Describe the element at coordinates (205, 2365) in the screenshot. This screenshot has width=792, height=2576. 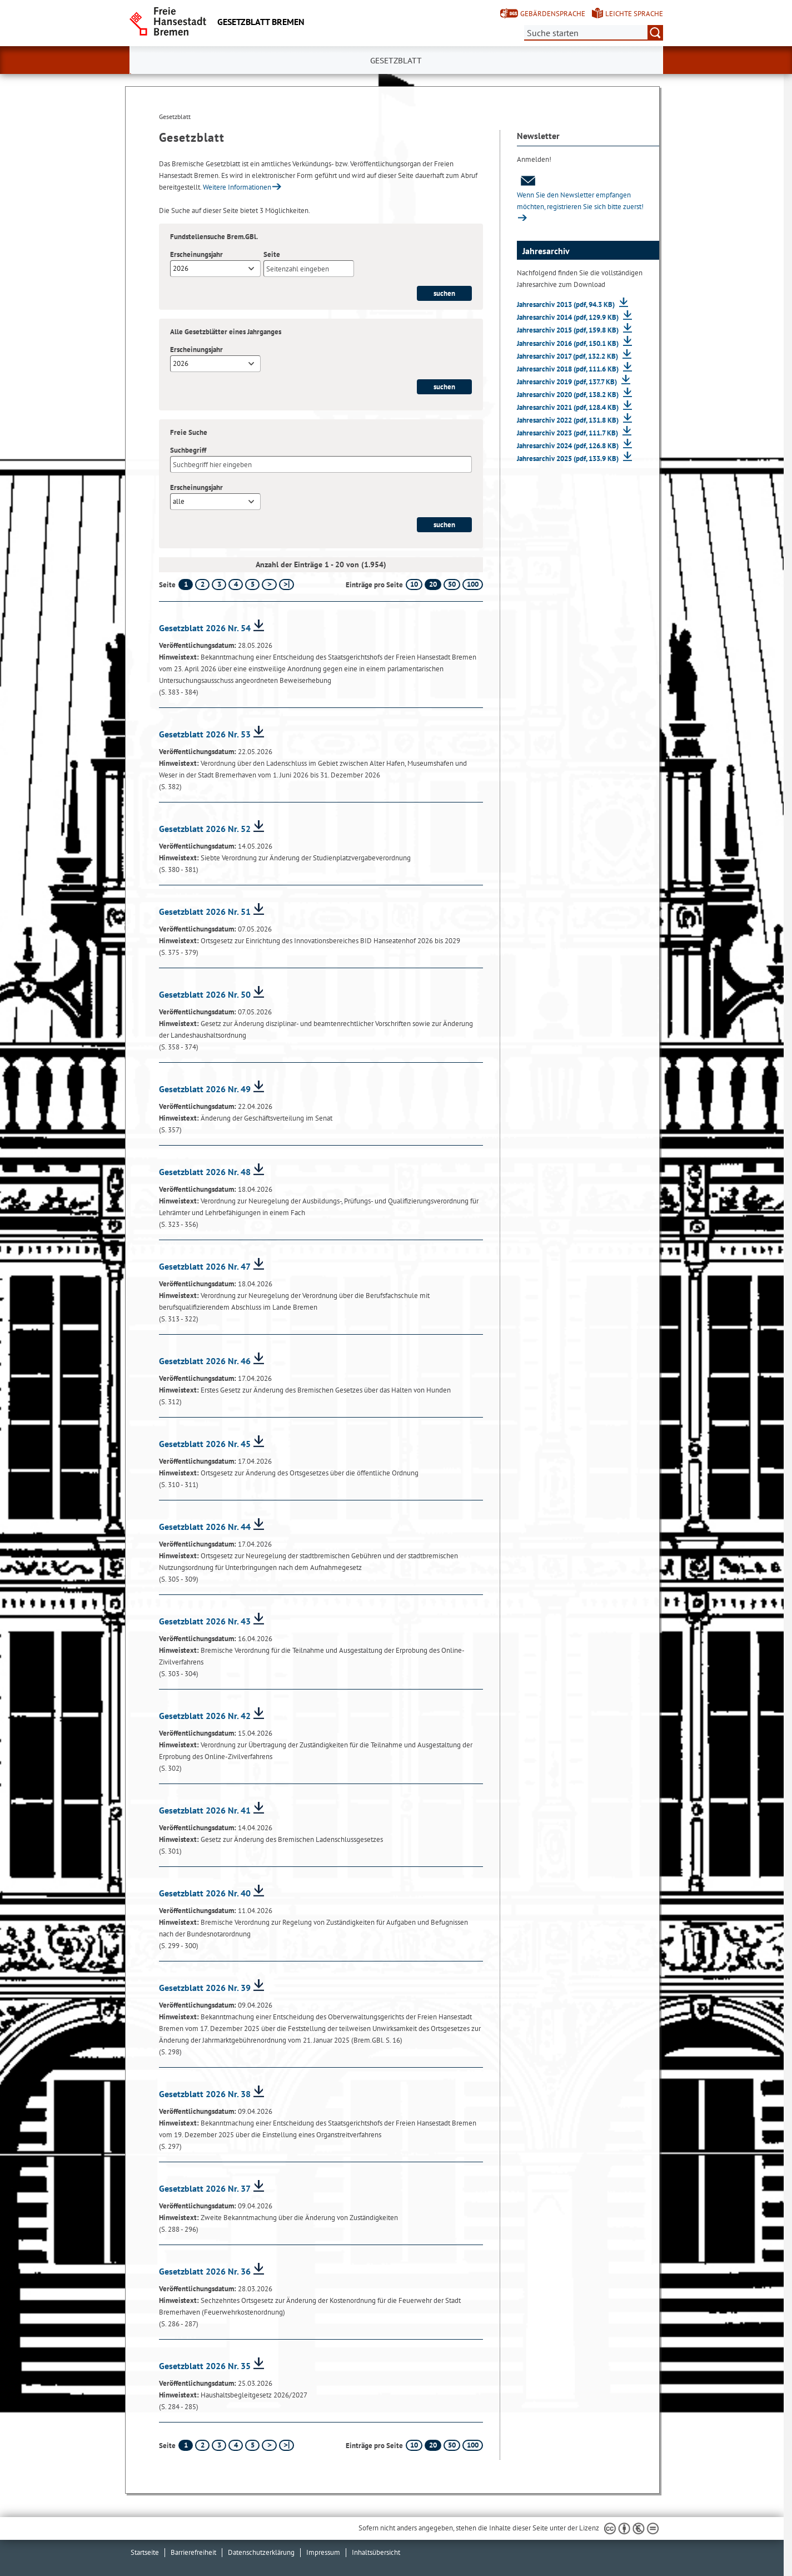
I see `Gesetzblatt 2026 Nr. 35` at that location.